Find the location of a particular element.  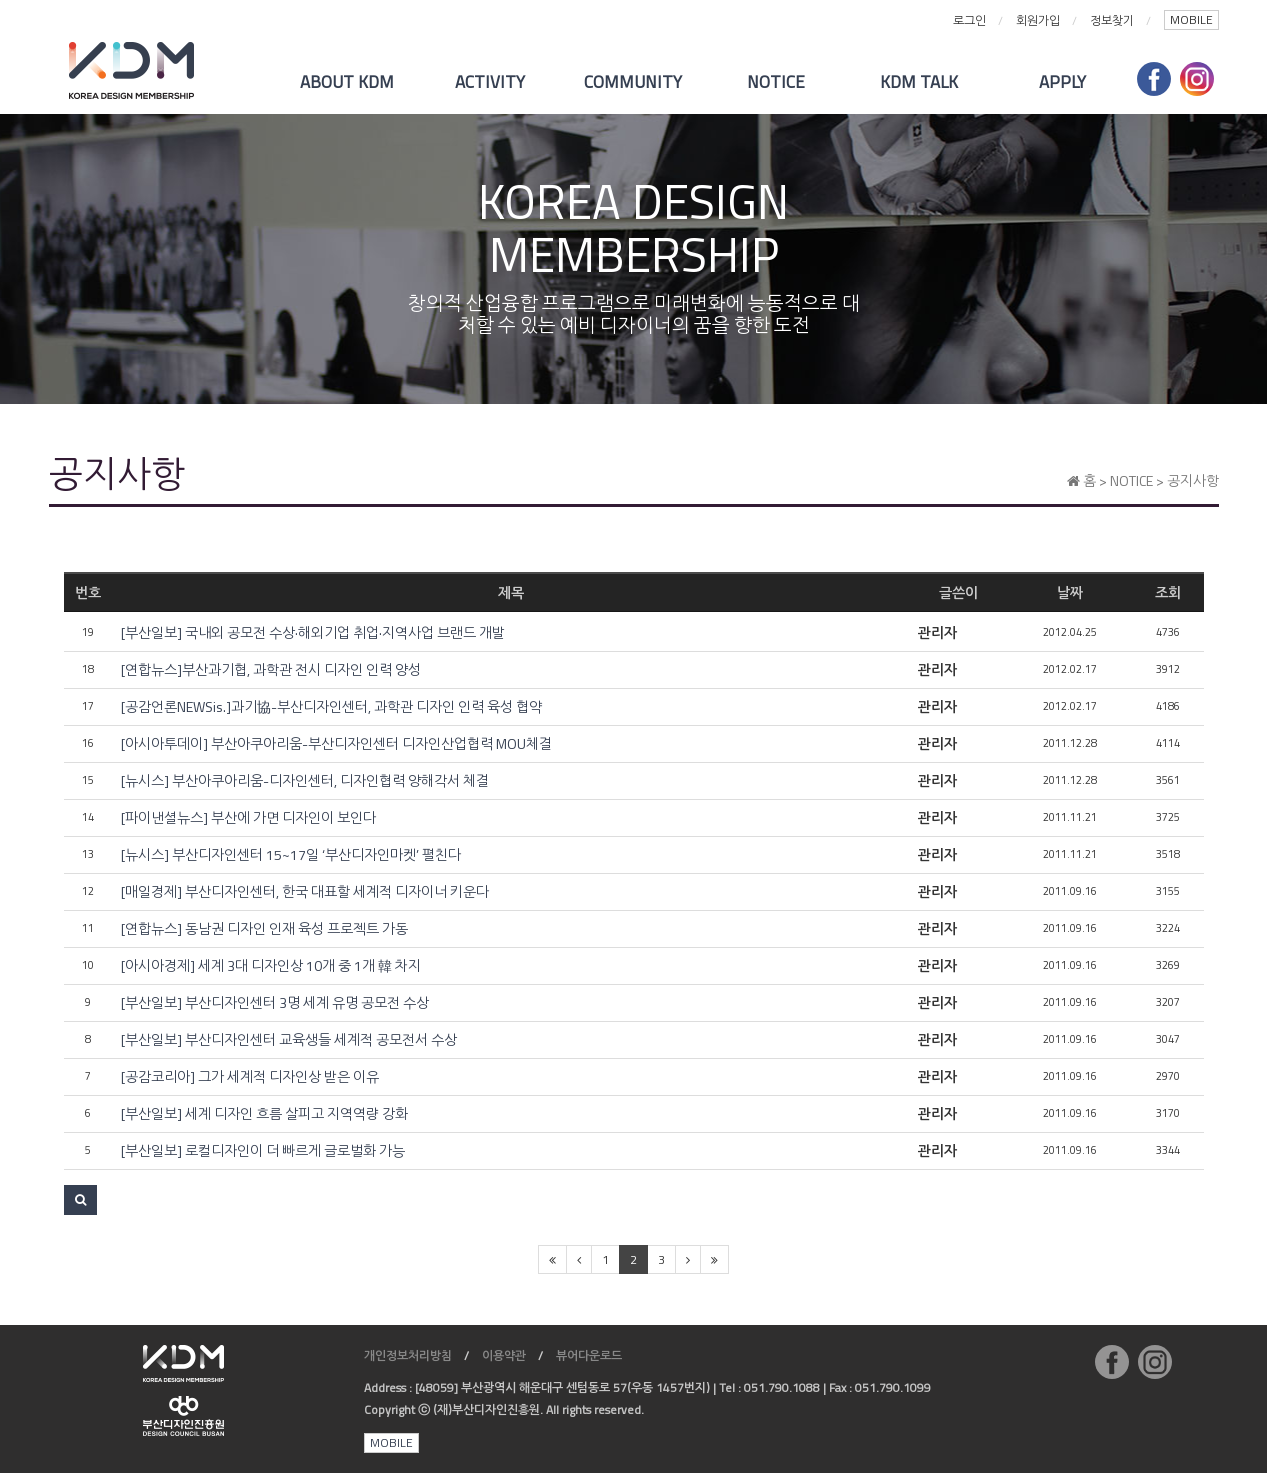

[부산일보] 세계 디자인 흐름 살피고 지역역량 강화 is located at coordinates (264, 1114).